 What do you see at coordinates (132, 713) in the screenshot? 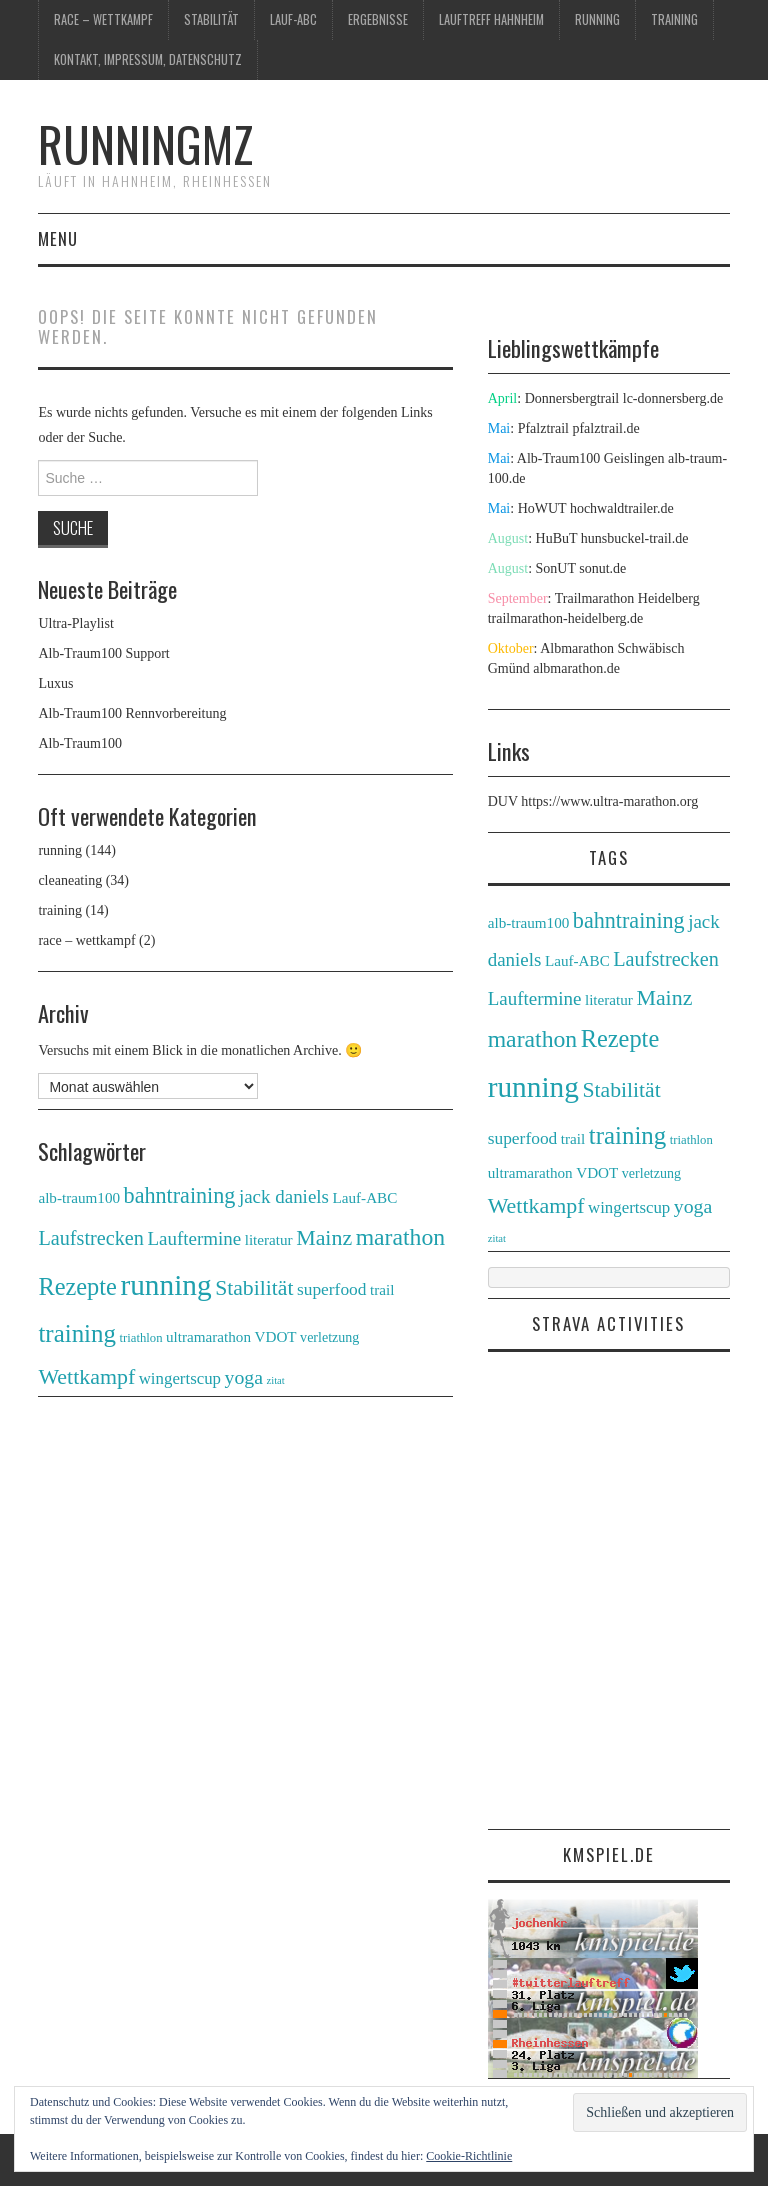
I see `Alb-Traum100 Rennvorbereitung` at bounding box center [132, 713].